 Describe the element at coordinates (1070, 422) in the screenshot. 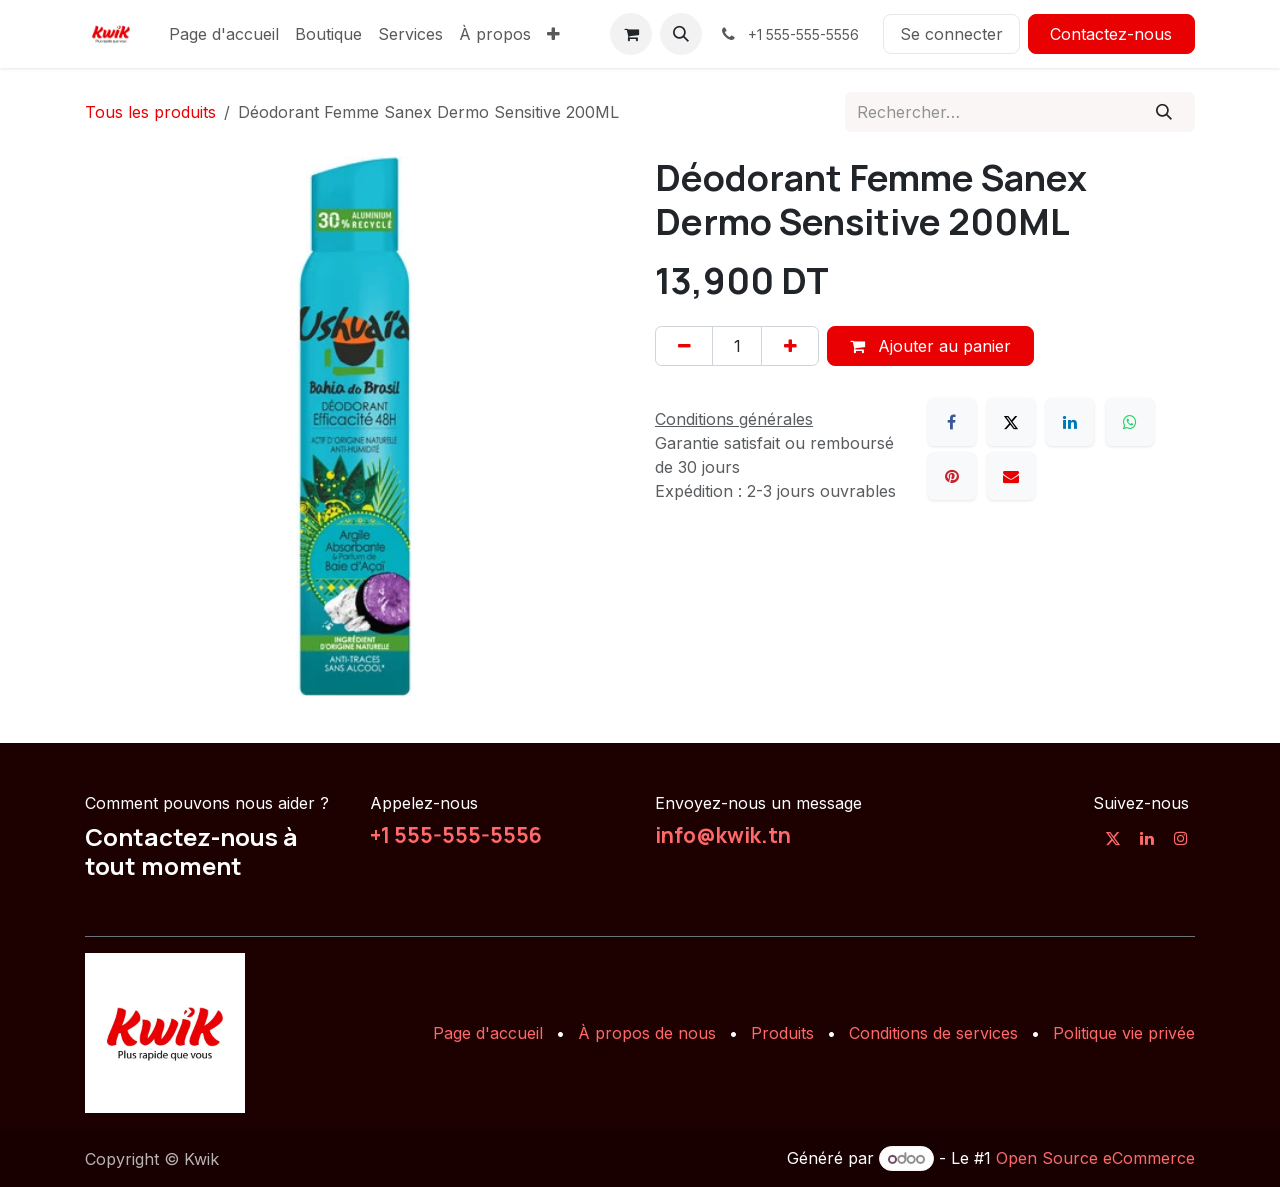

I see `[LinkedIn]` at that location.